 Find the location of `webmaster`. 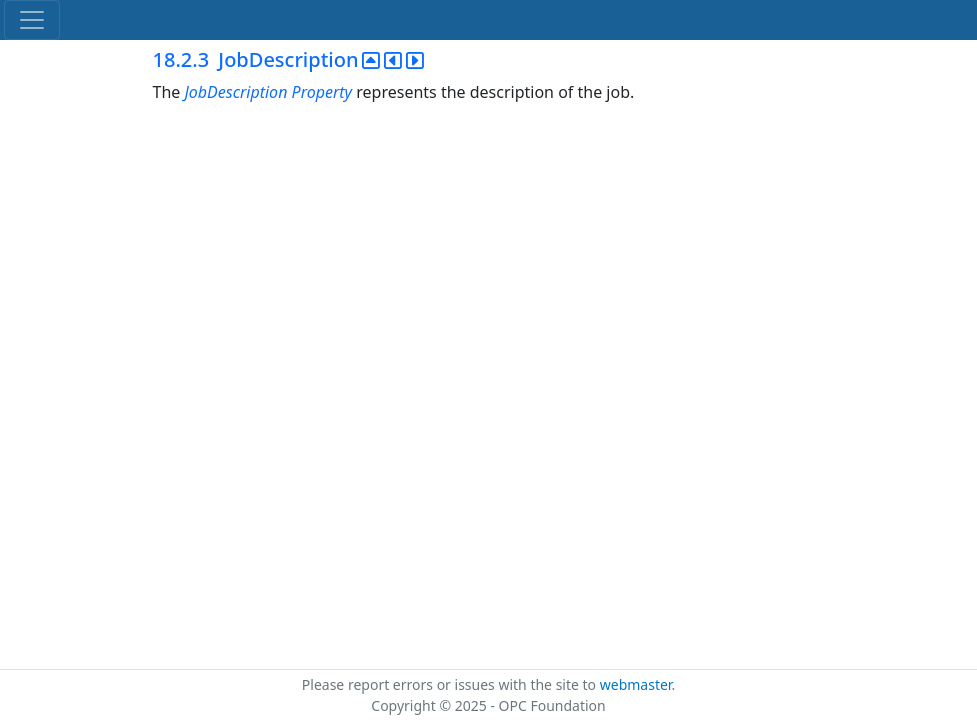

webmaster is located at coordinates (636, 684).